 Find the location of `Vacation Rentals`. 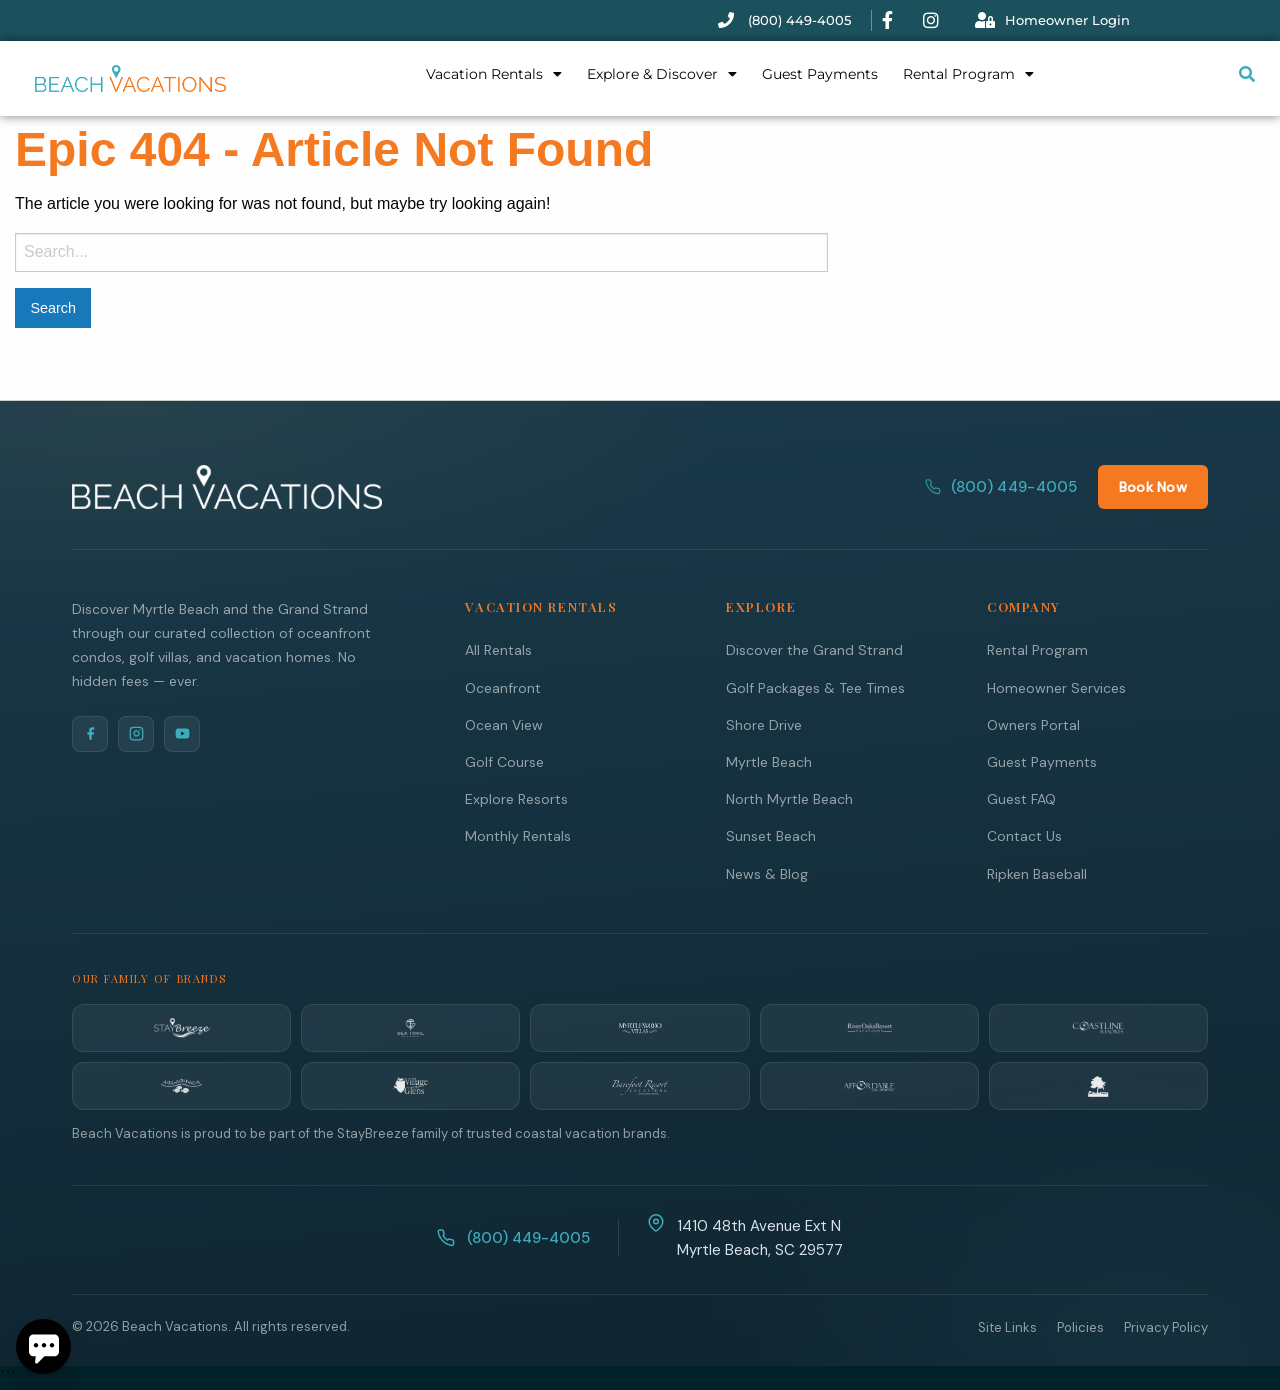

Vacation Rentals is located at coordinates (494, 74).